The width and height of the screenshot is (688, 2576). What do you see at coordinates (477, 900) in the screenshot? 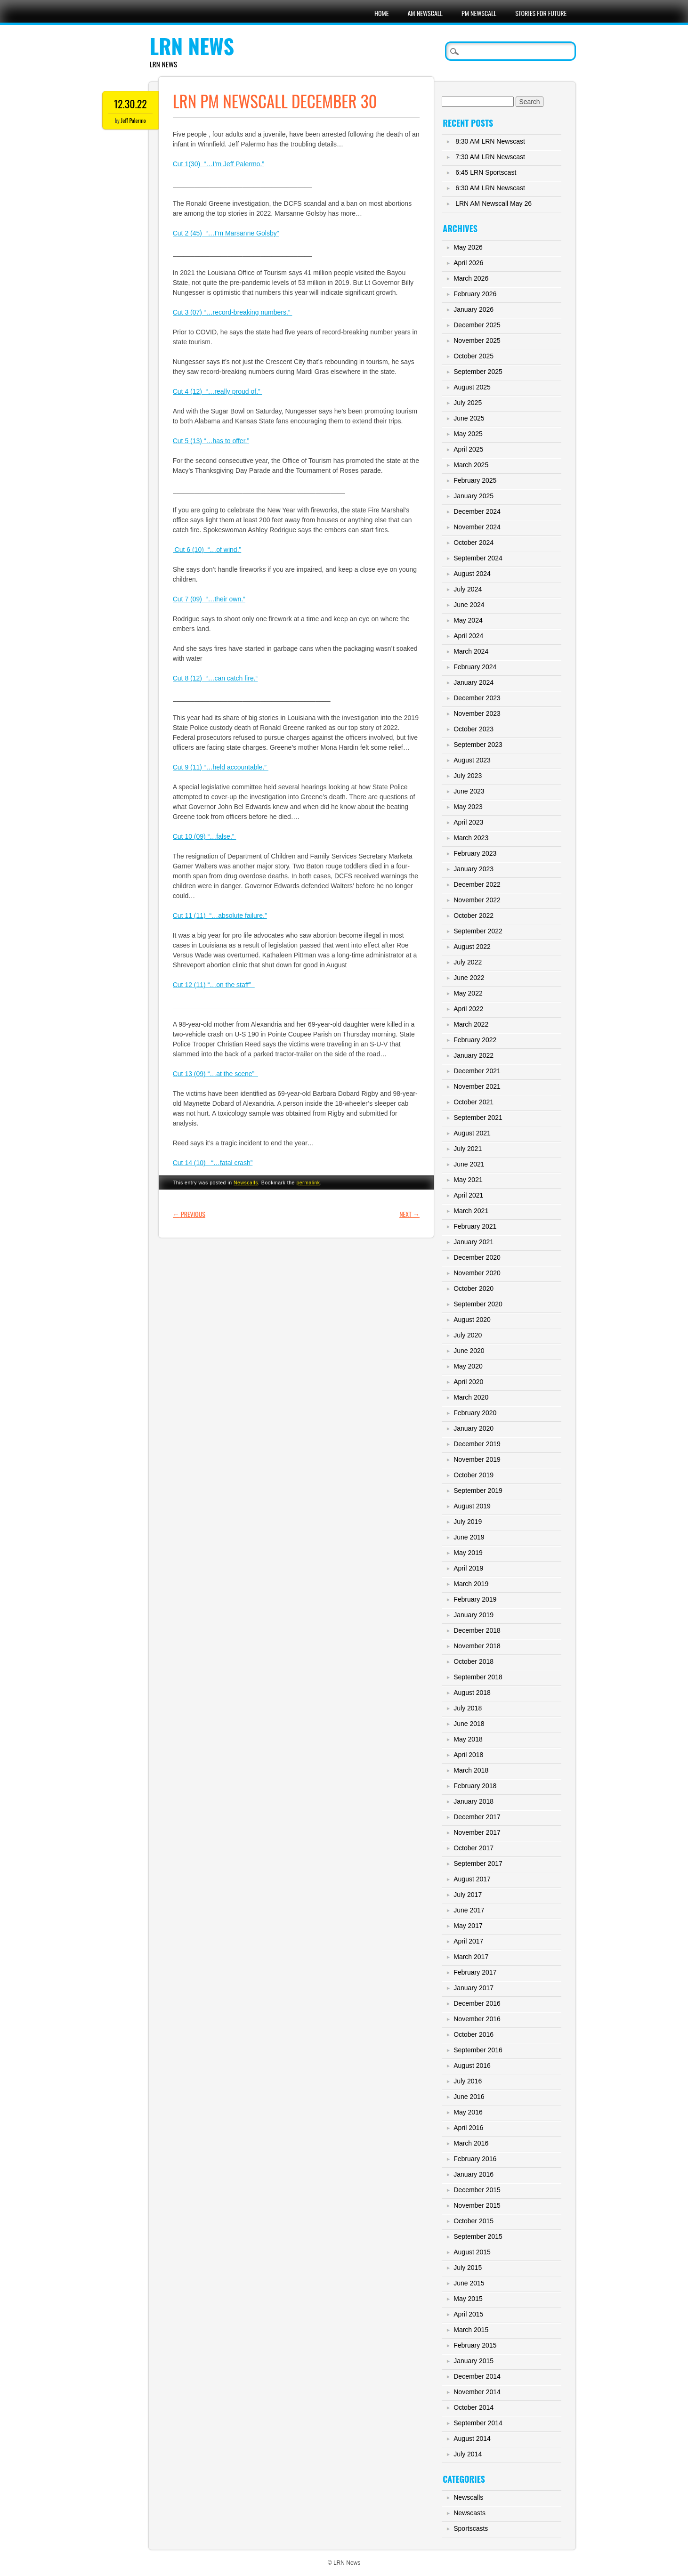
I see `November 2022` at bounding box center [477, 900].